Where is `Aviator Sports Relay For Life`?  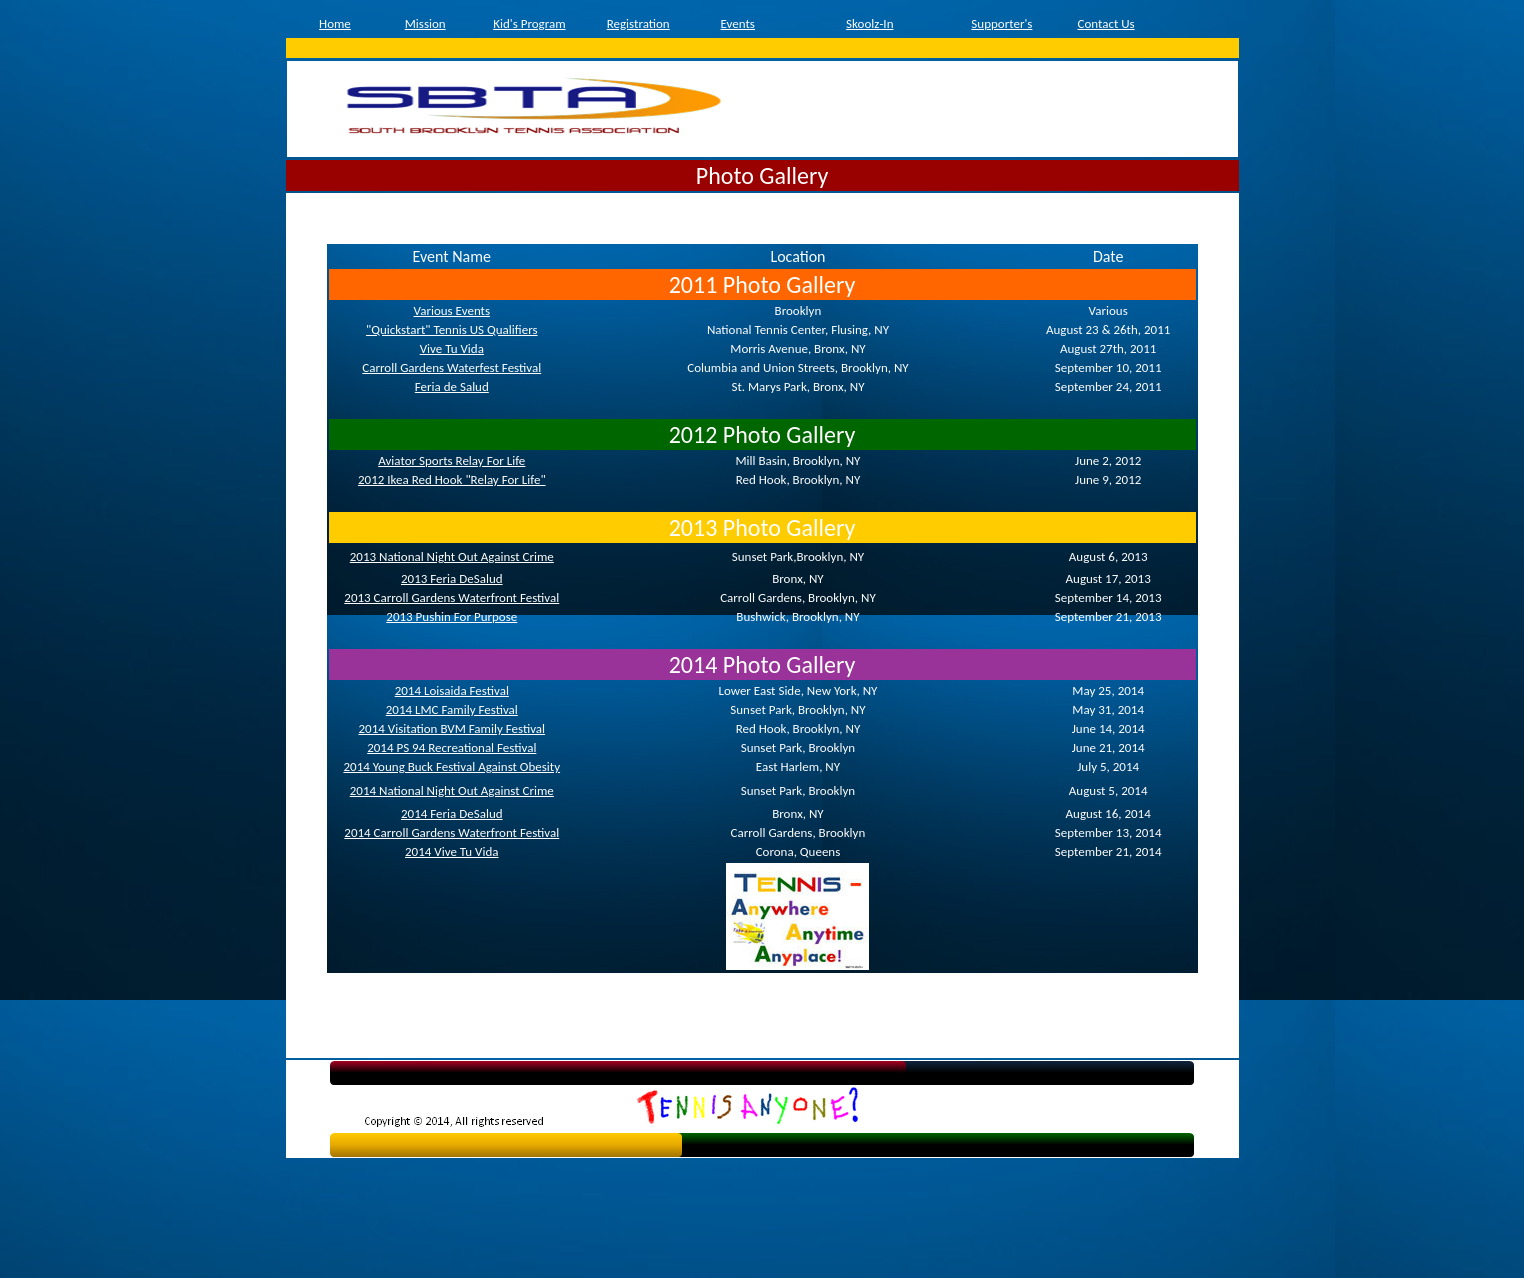 Aviator Sports Relay For Life is located at coordinates (451, 460).